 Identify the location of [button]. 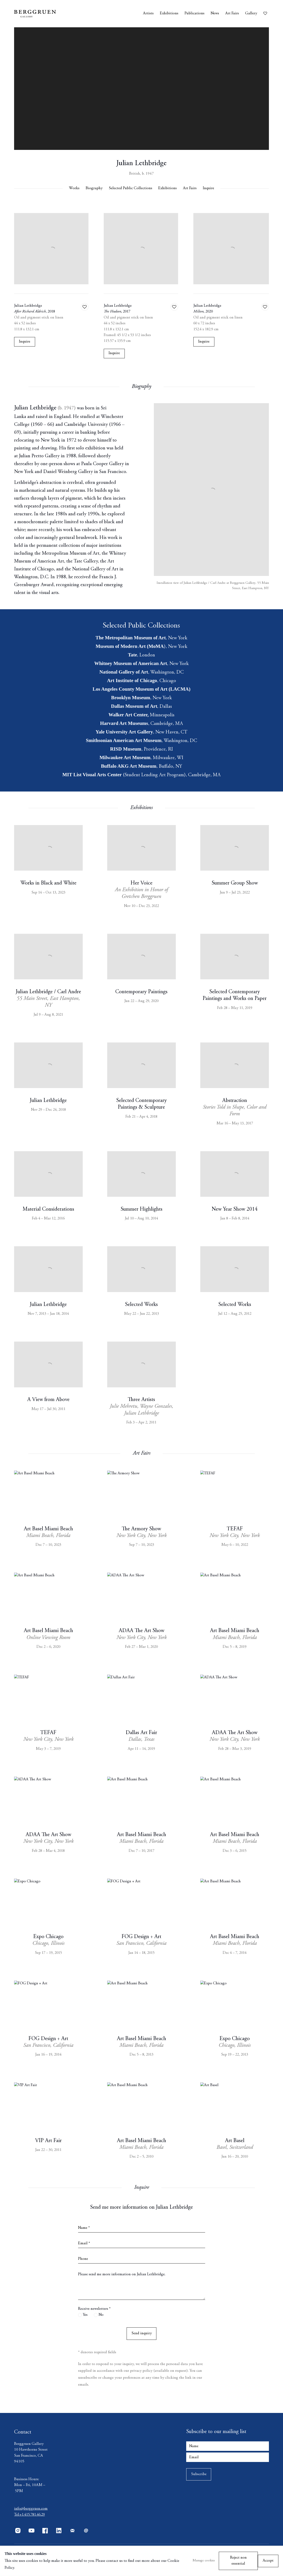
(84, 307).